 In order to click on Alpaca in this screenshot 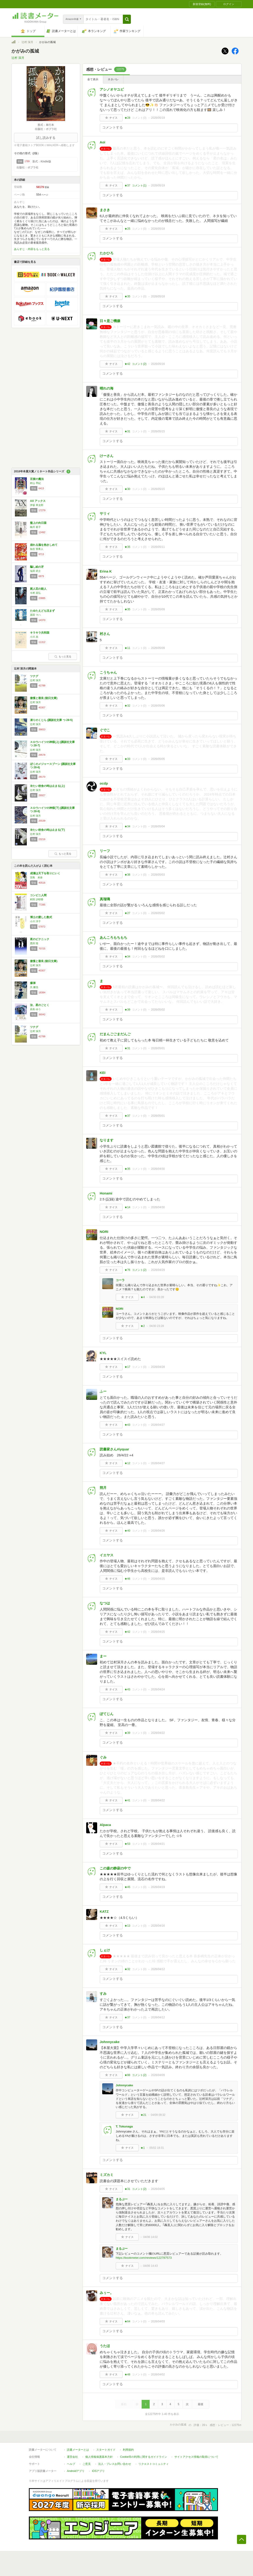, I will do `click(105, 1825)`.